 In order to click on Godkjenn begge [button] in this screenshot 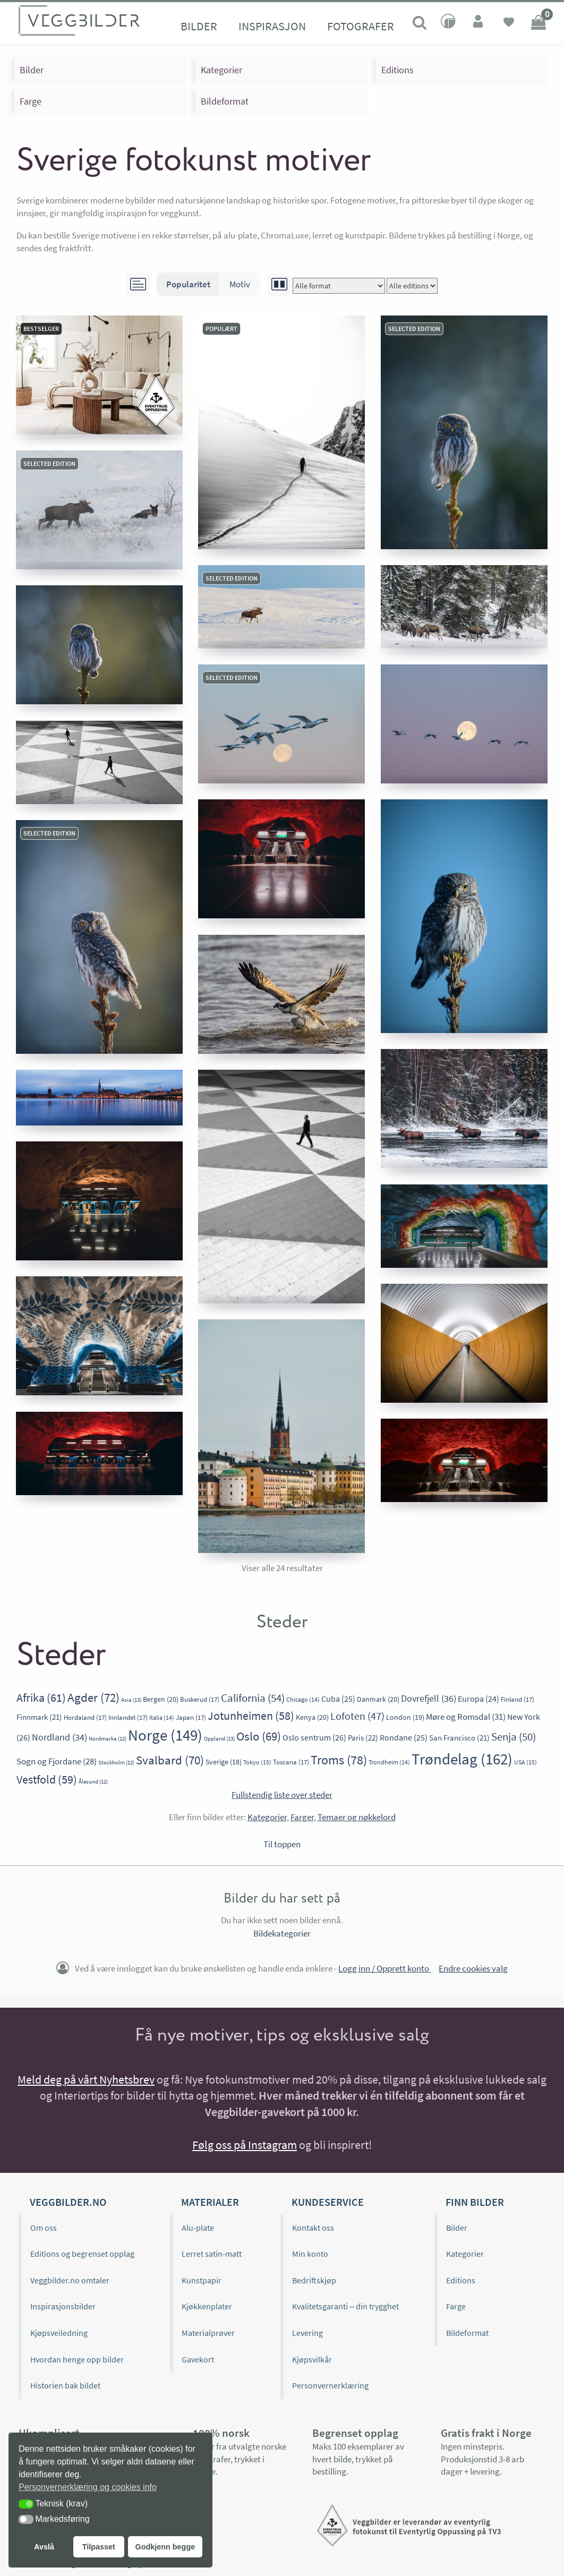, I will do `click(165, 2547)`.